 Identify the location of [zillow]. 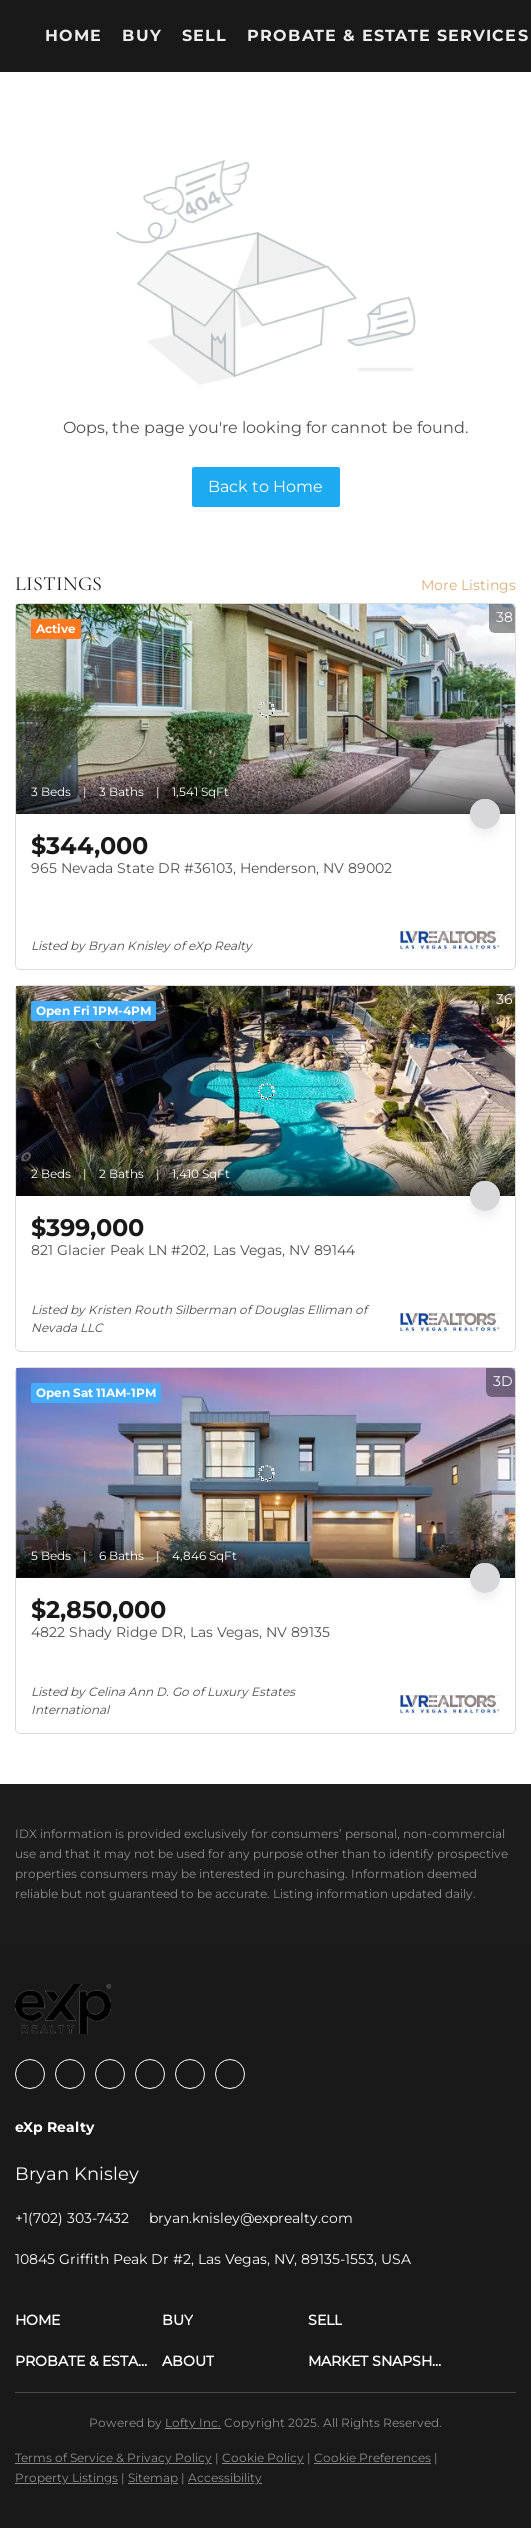
(110, 2074).